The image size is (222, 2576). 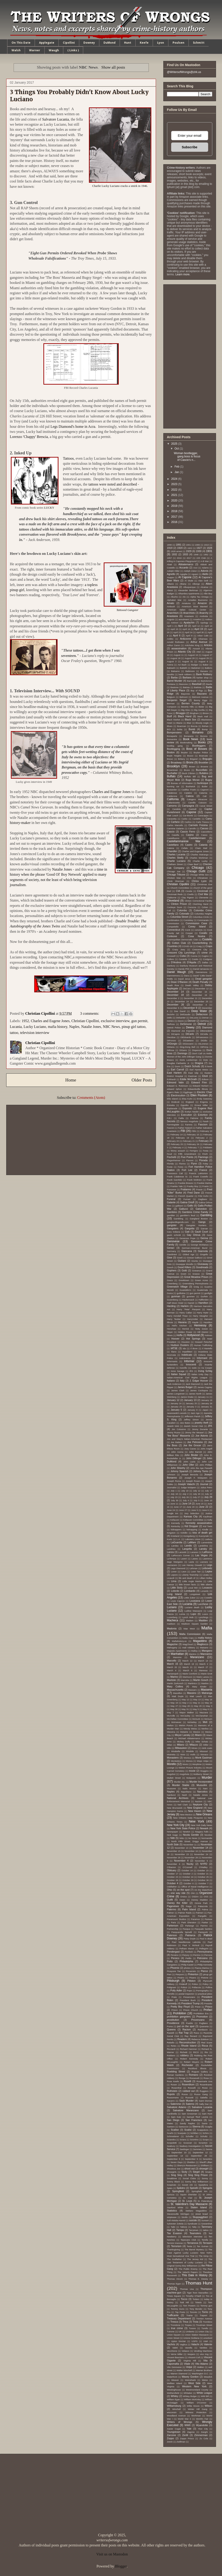 I want to click on Bascone, so click(x=183, y=684).